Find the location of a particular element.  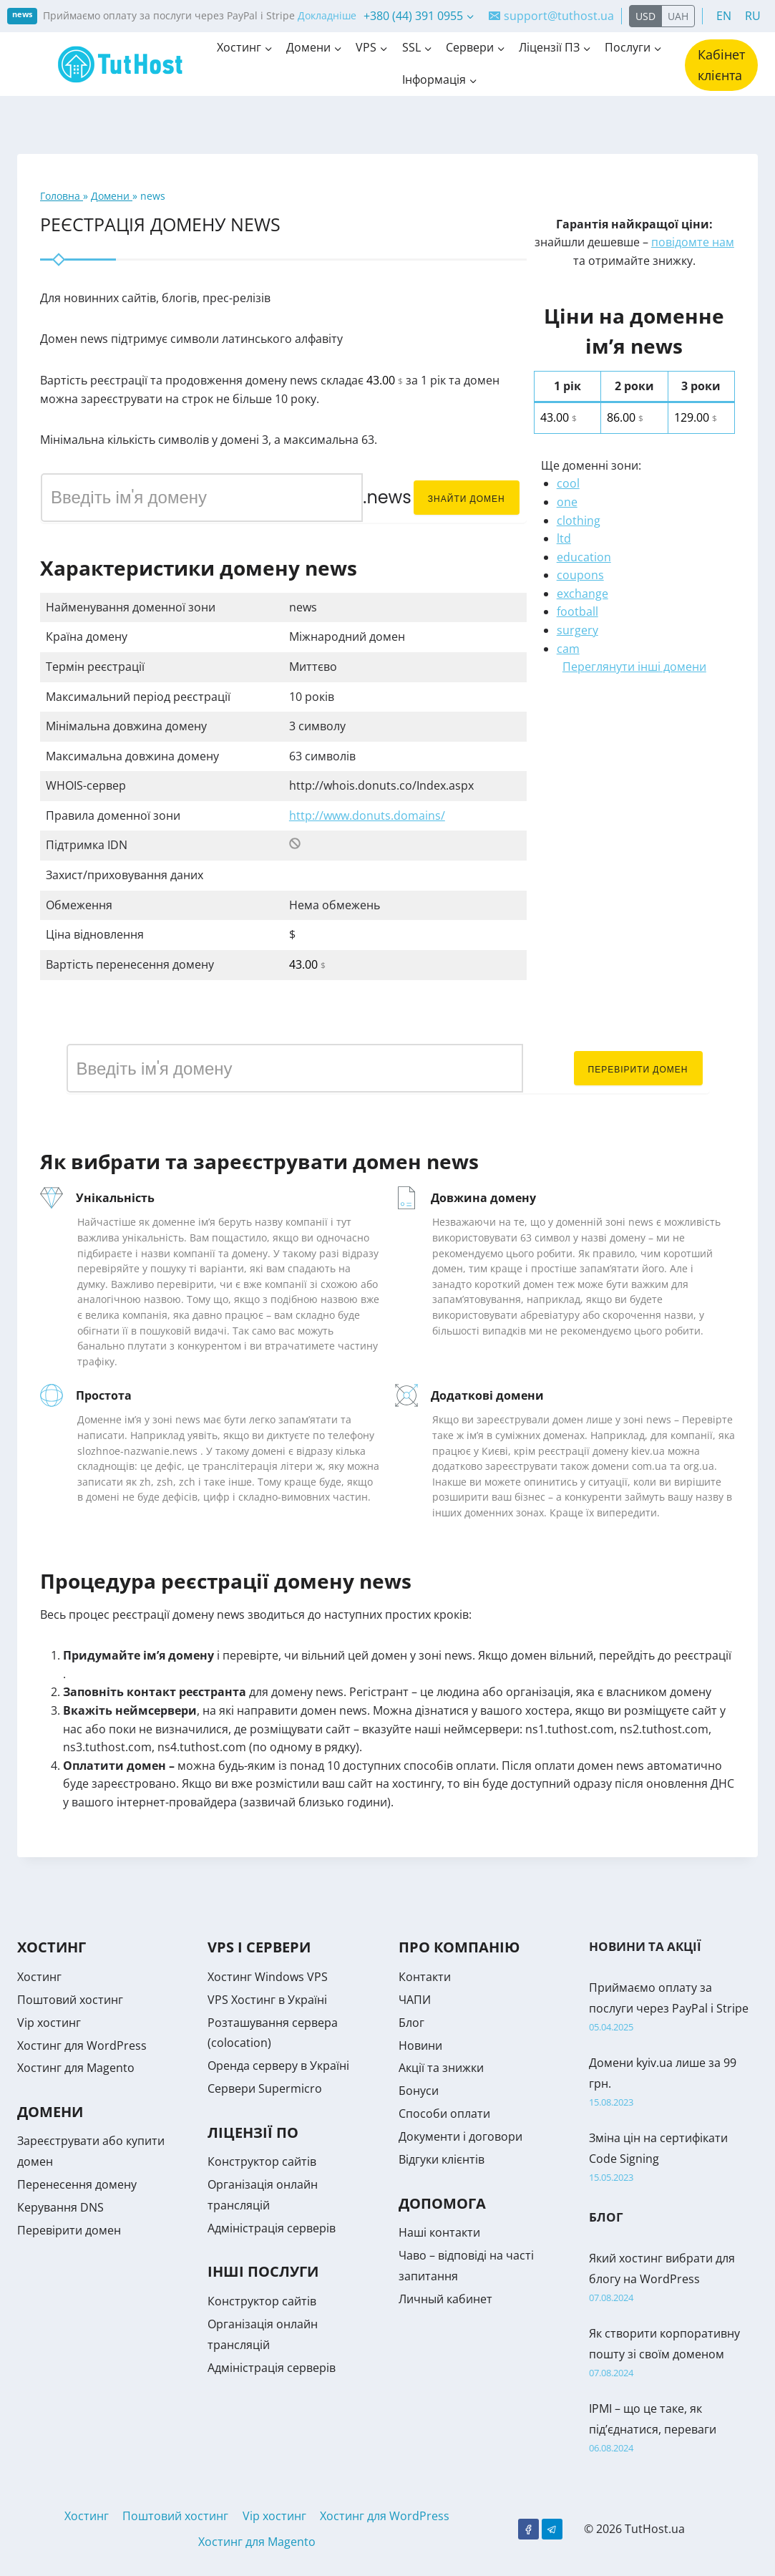

football is located at coordinates (577, 611).